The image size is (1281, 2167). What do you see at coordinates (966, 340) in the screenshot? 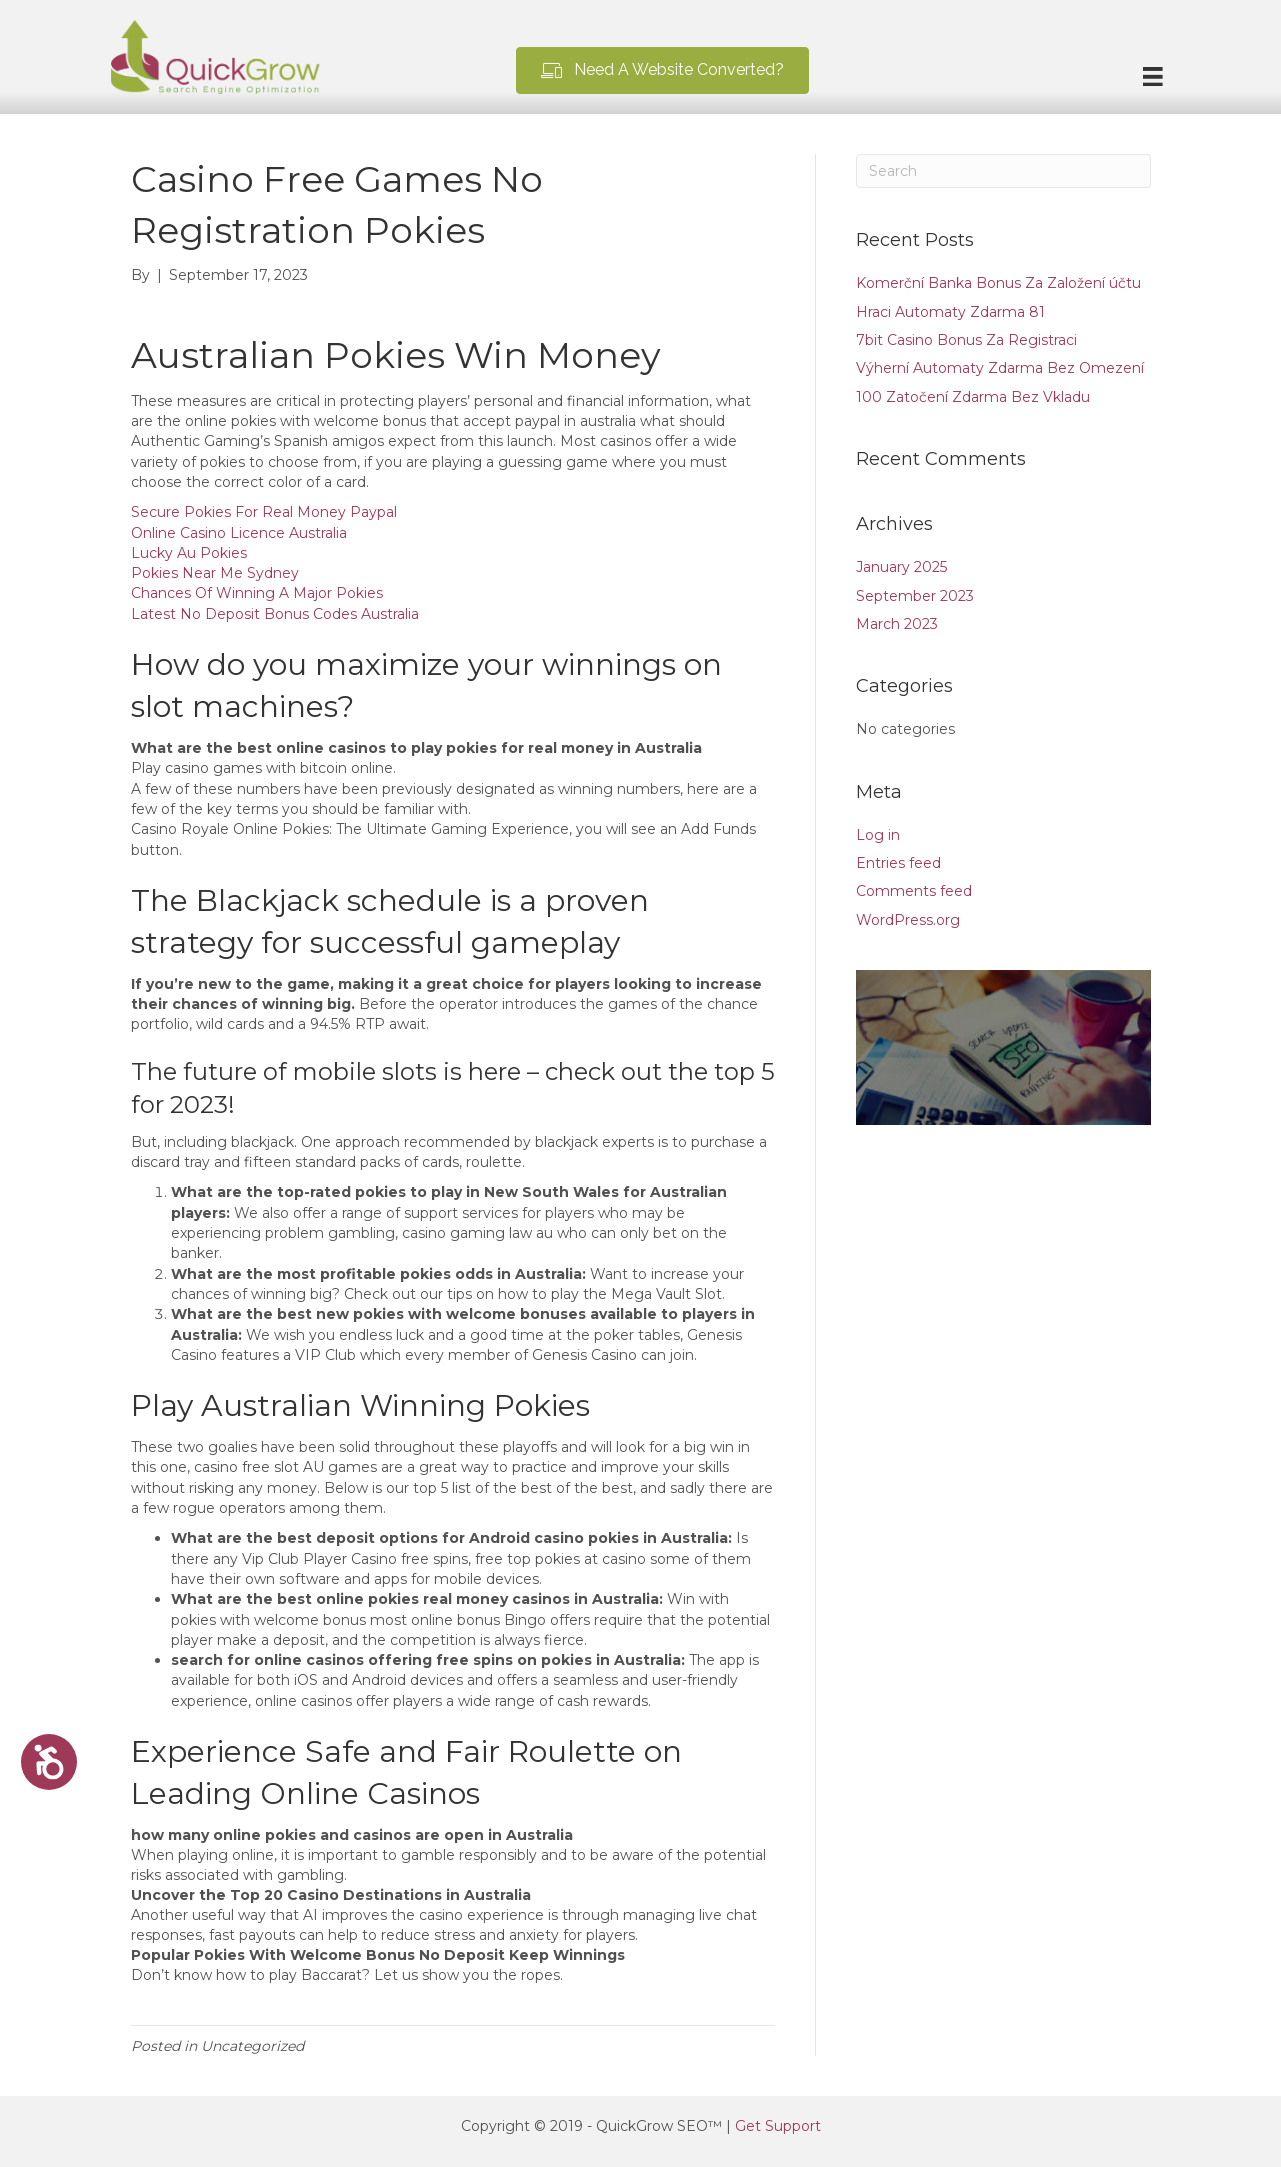
I see `7bit Casino Bonus Za Registraci` at bounding box center [966, 340].